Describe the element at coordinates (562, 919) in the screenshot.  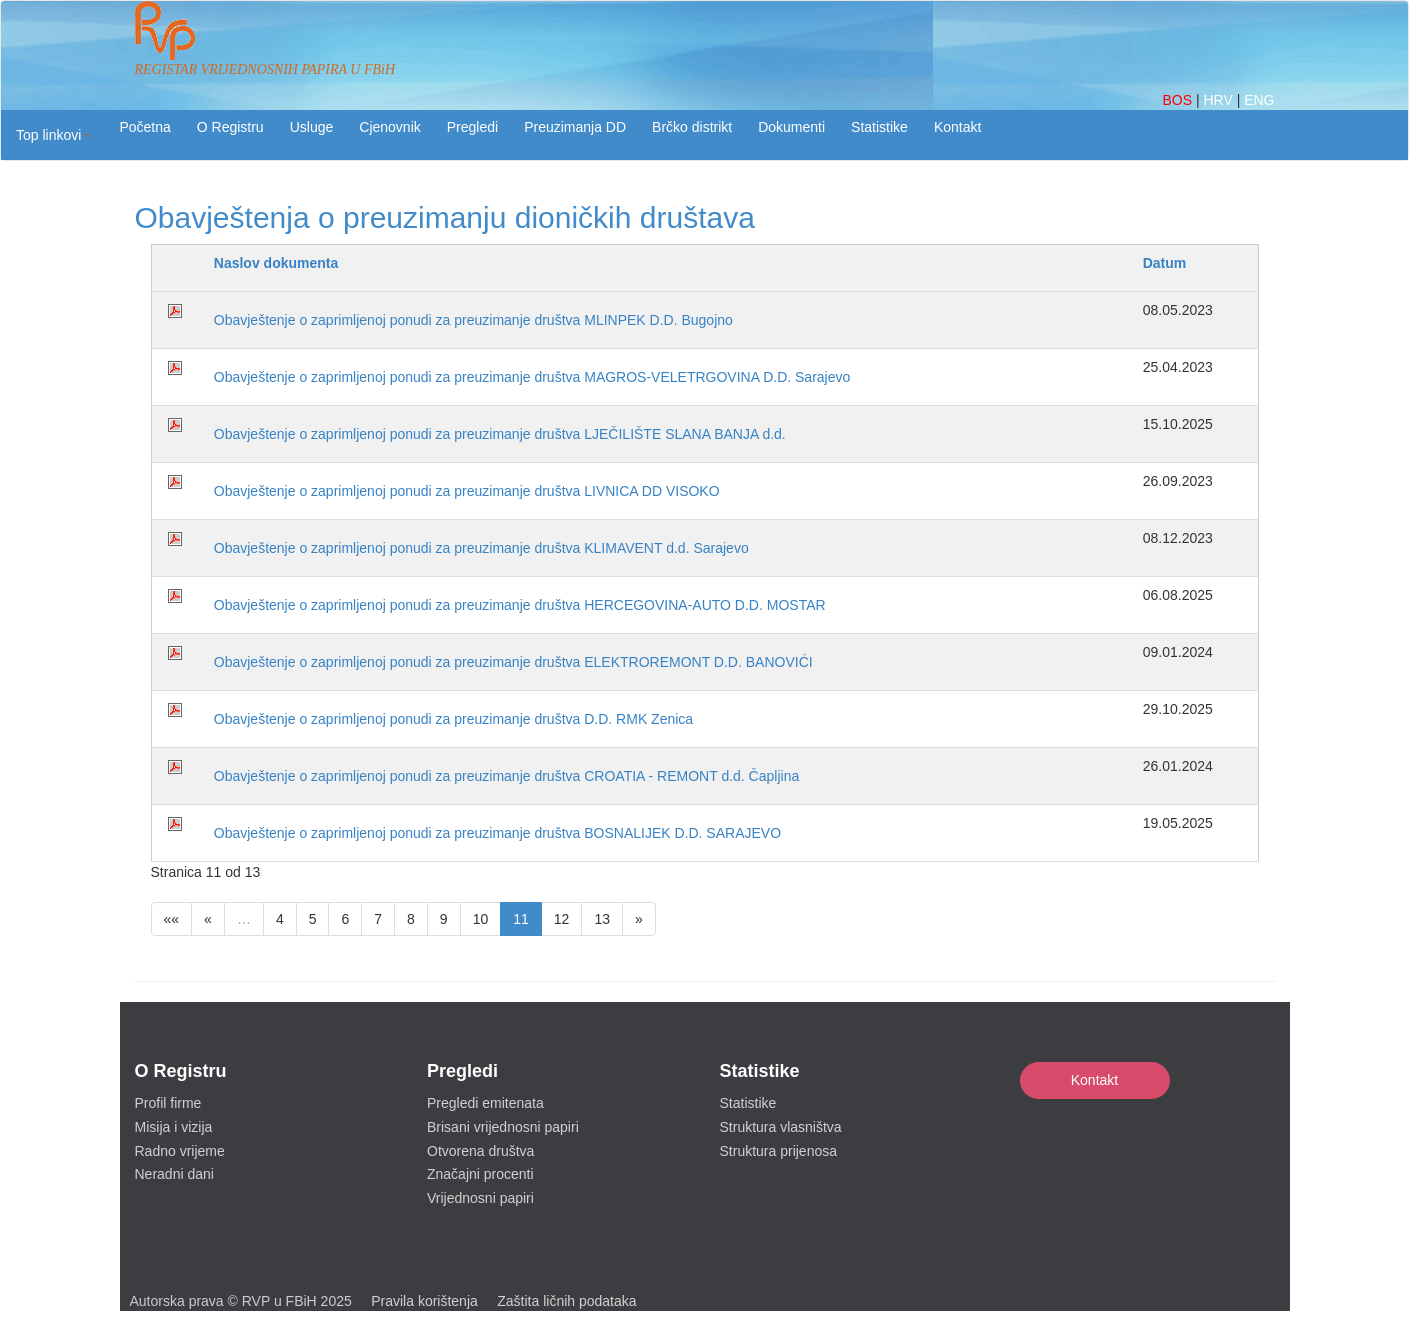
I see `12` at that location.